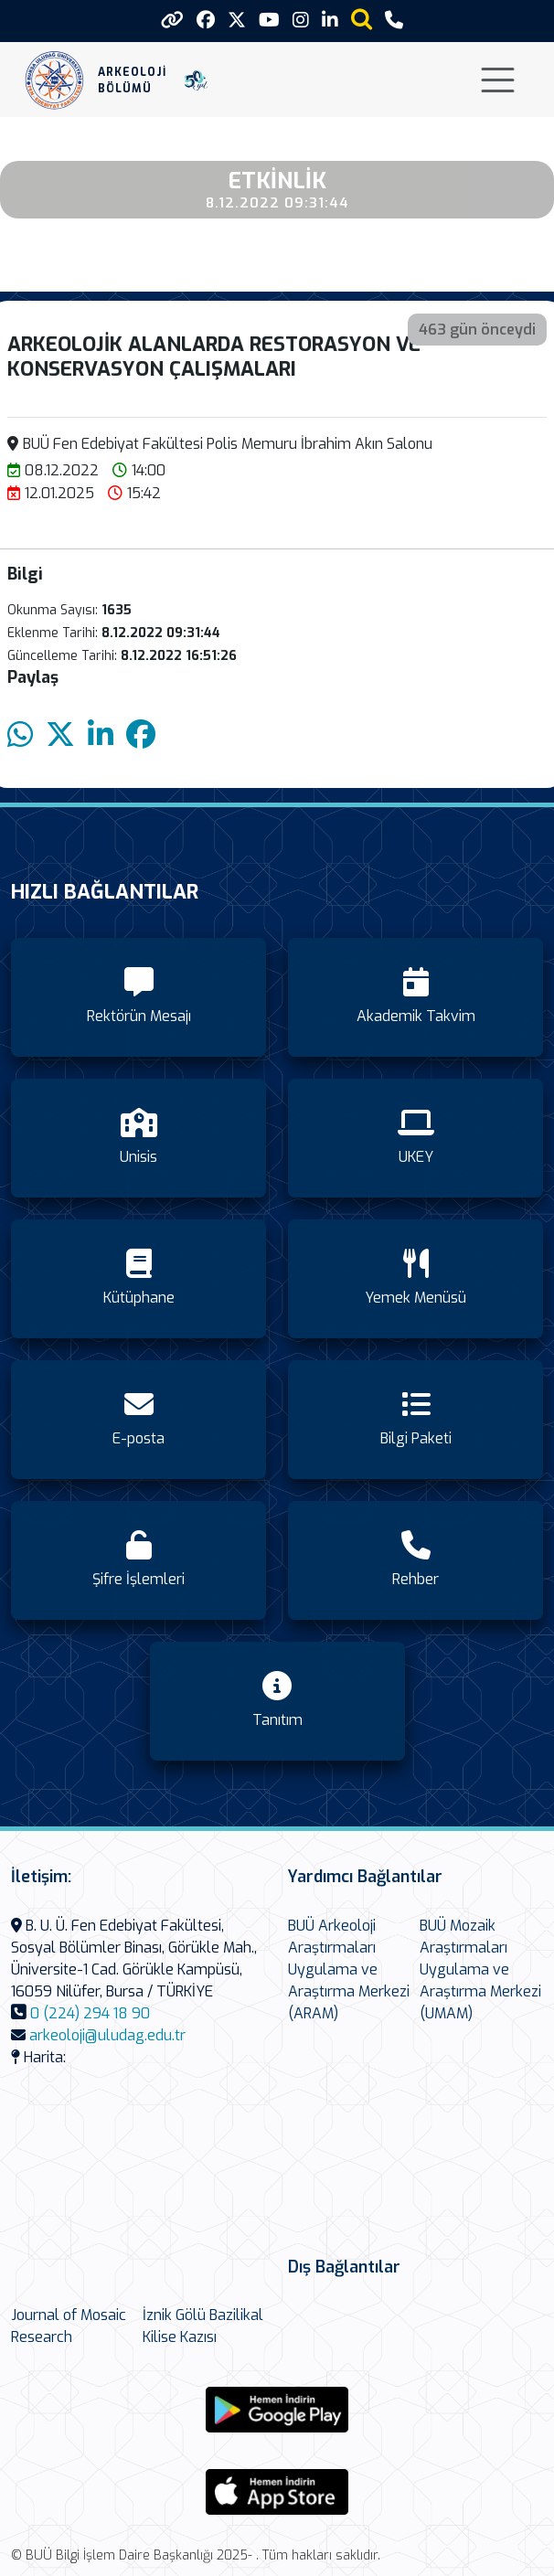 The height and width of the screenshot is (2576, 554). Describe the element at coordinates (480, 1969) in the screenshot. I see `BUÜ Mozaik Araştırmaları Uygulama ve Araştırma Merkezi (UMAM)` at that location.